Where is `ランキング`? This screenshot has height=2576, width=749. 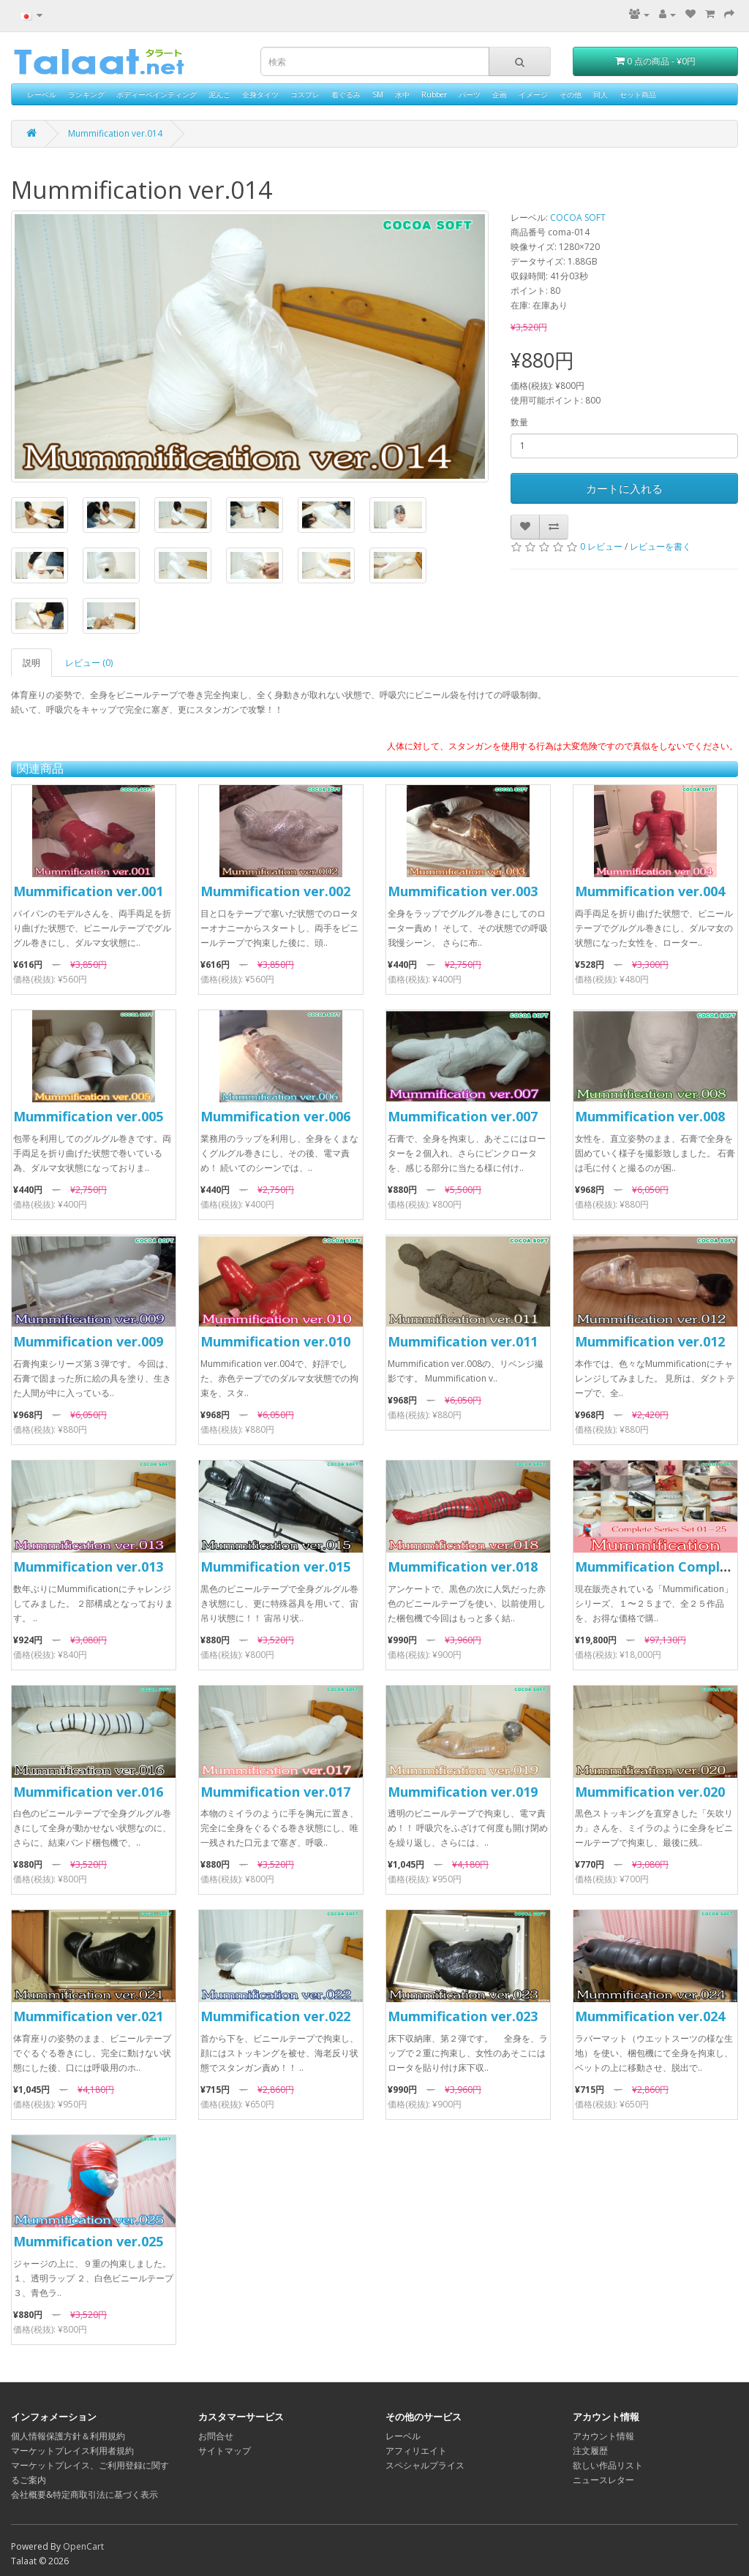
ランキング is located at coordinates (86, 94).